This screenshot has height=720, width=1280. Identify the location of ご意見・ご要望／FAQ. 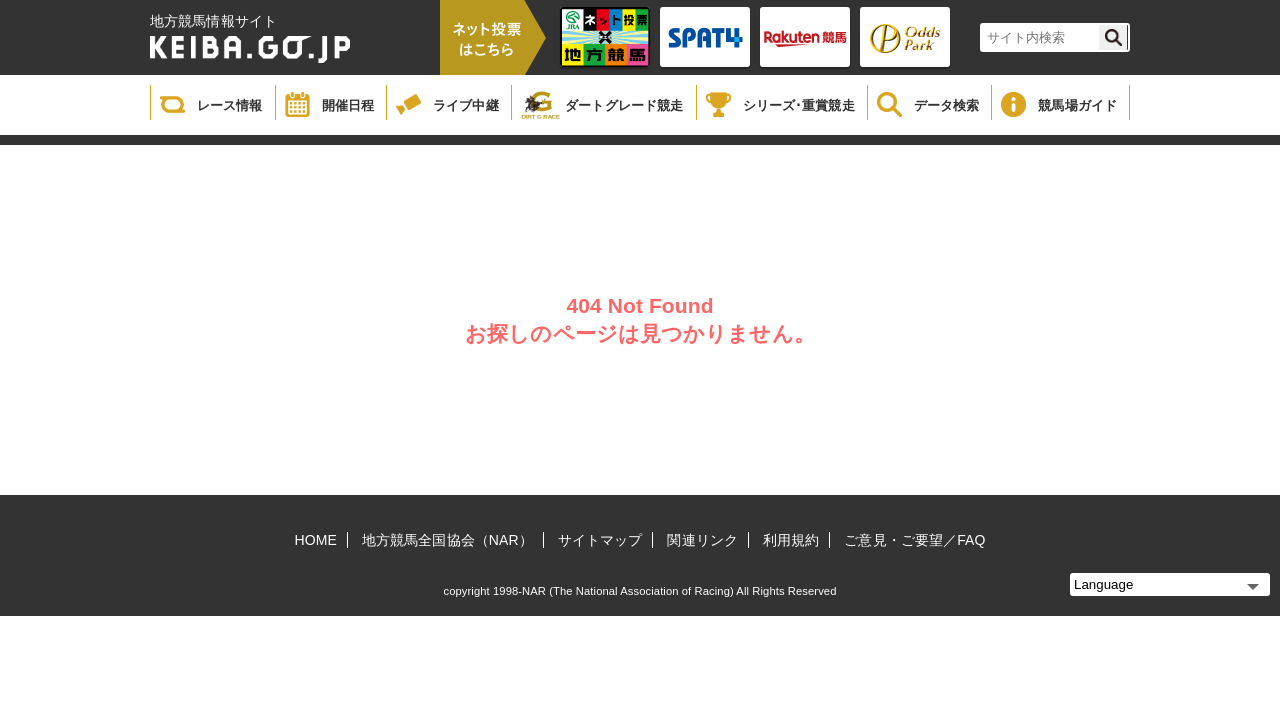
(914, 540).